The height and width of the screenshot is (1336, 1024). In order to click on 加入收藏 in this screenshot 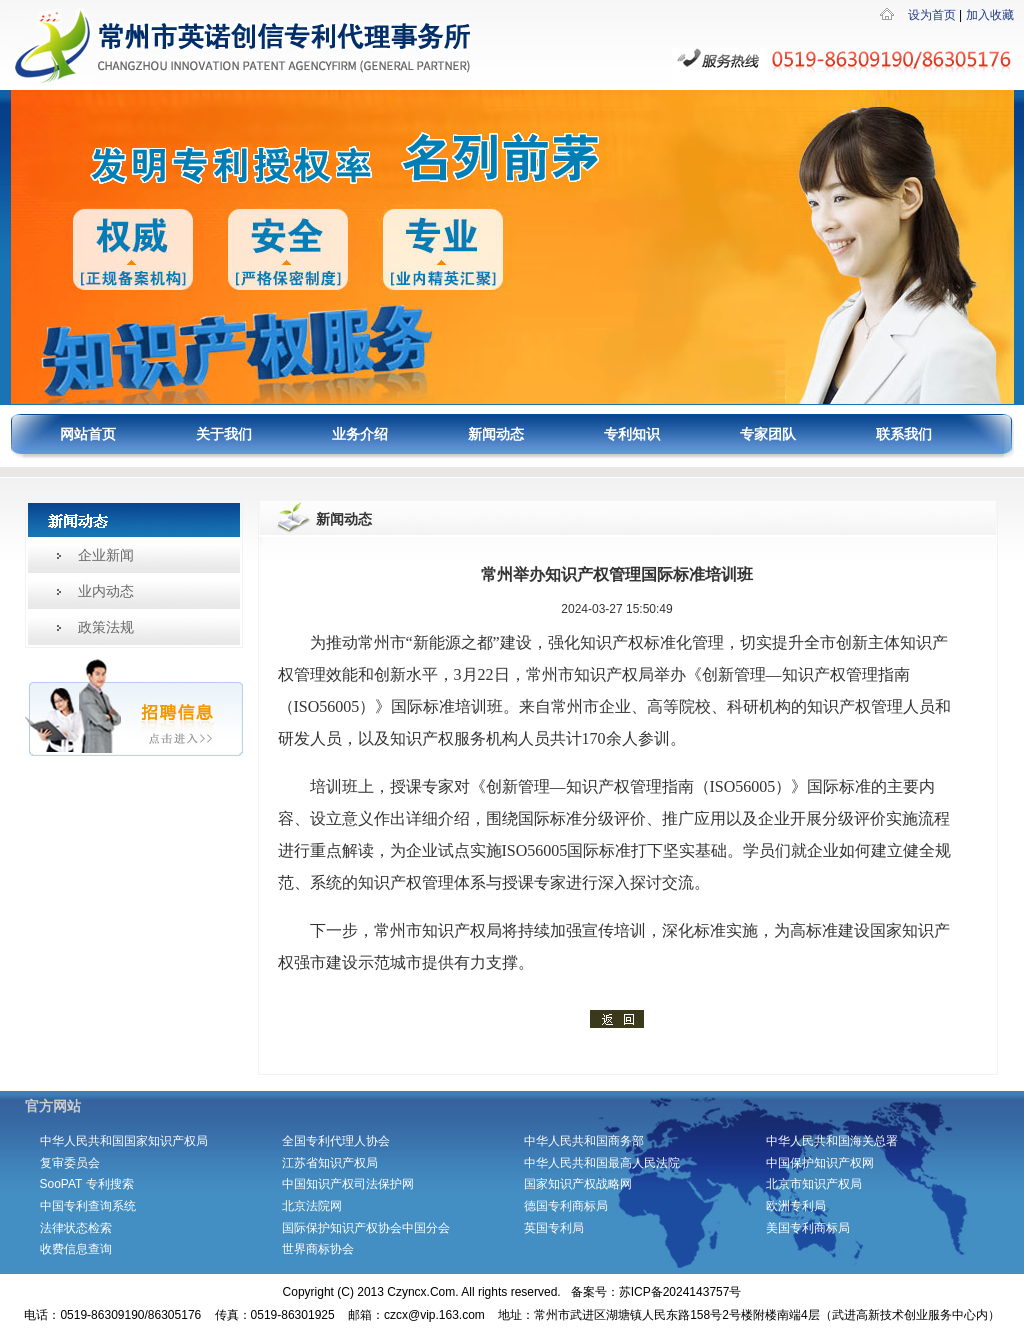, I will do `click(990, 15)`.